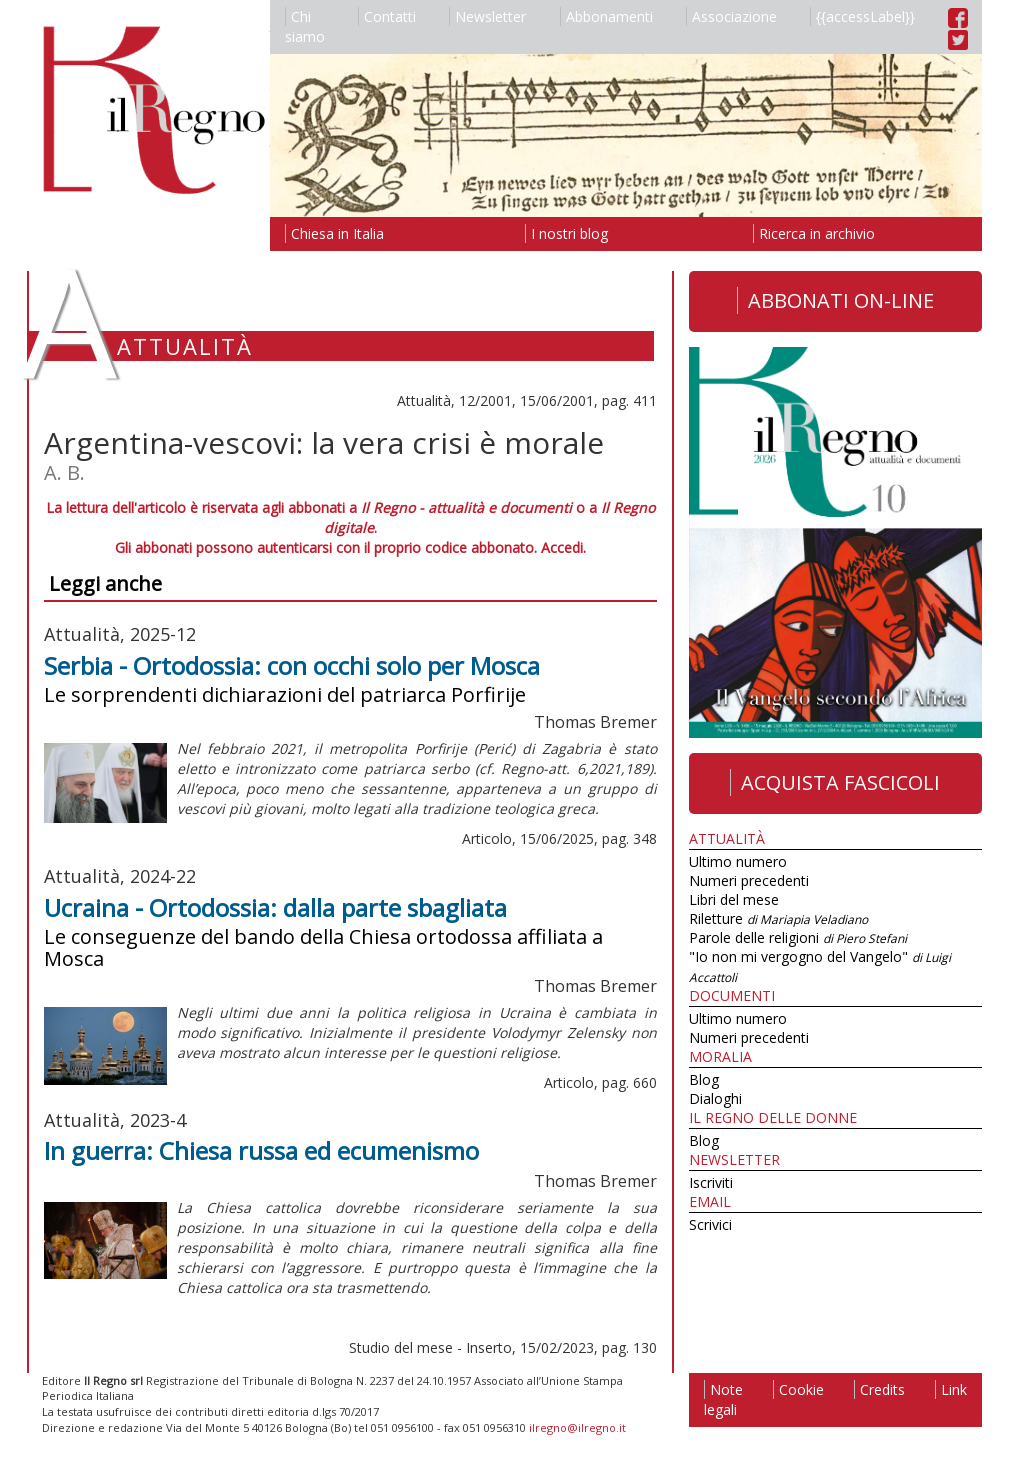 Image resolution: width=1024 pixels, height=1465 pixels. I want to click on Link, so click(951, 1389).